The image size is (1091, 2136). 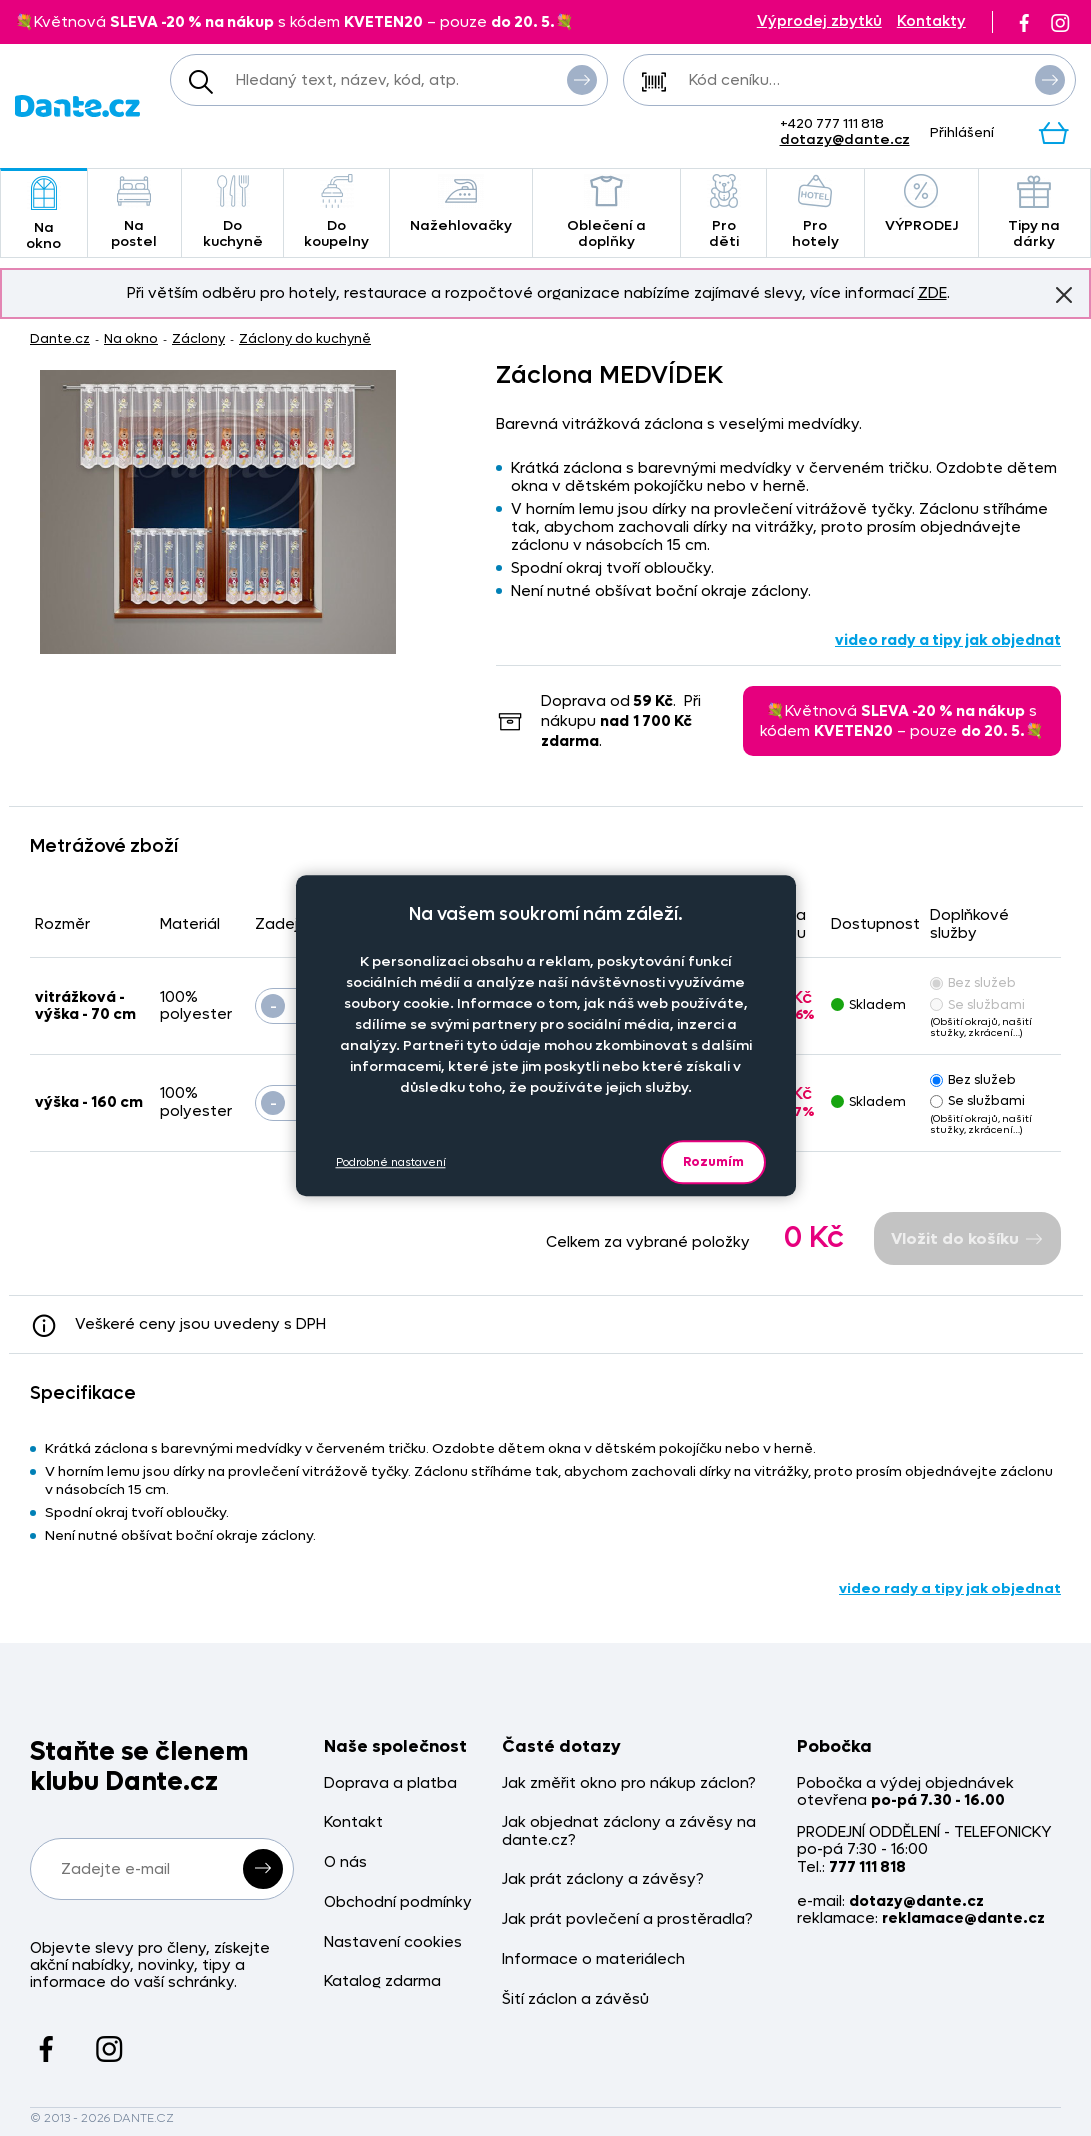 What do you see at coordinates (60, 338) in the screenshot?
I see `Dante.cz` at bounding box center [60, 338].